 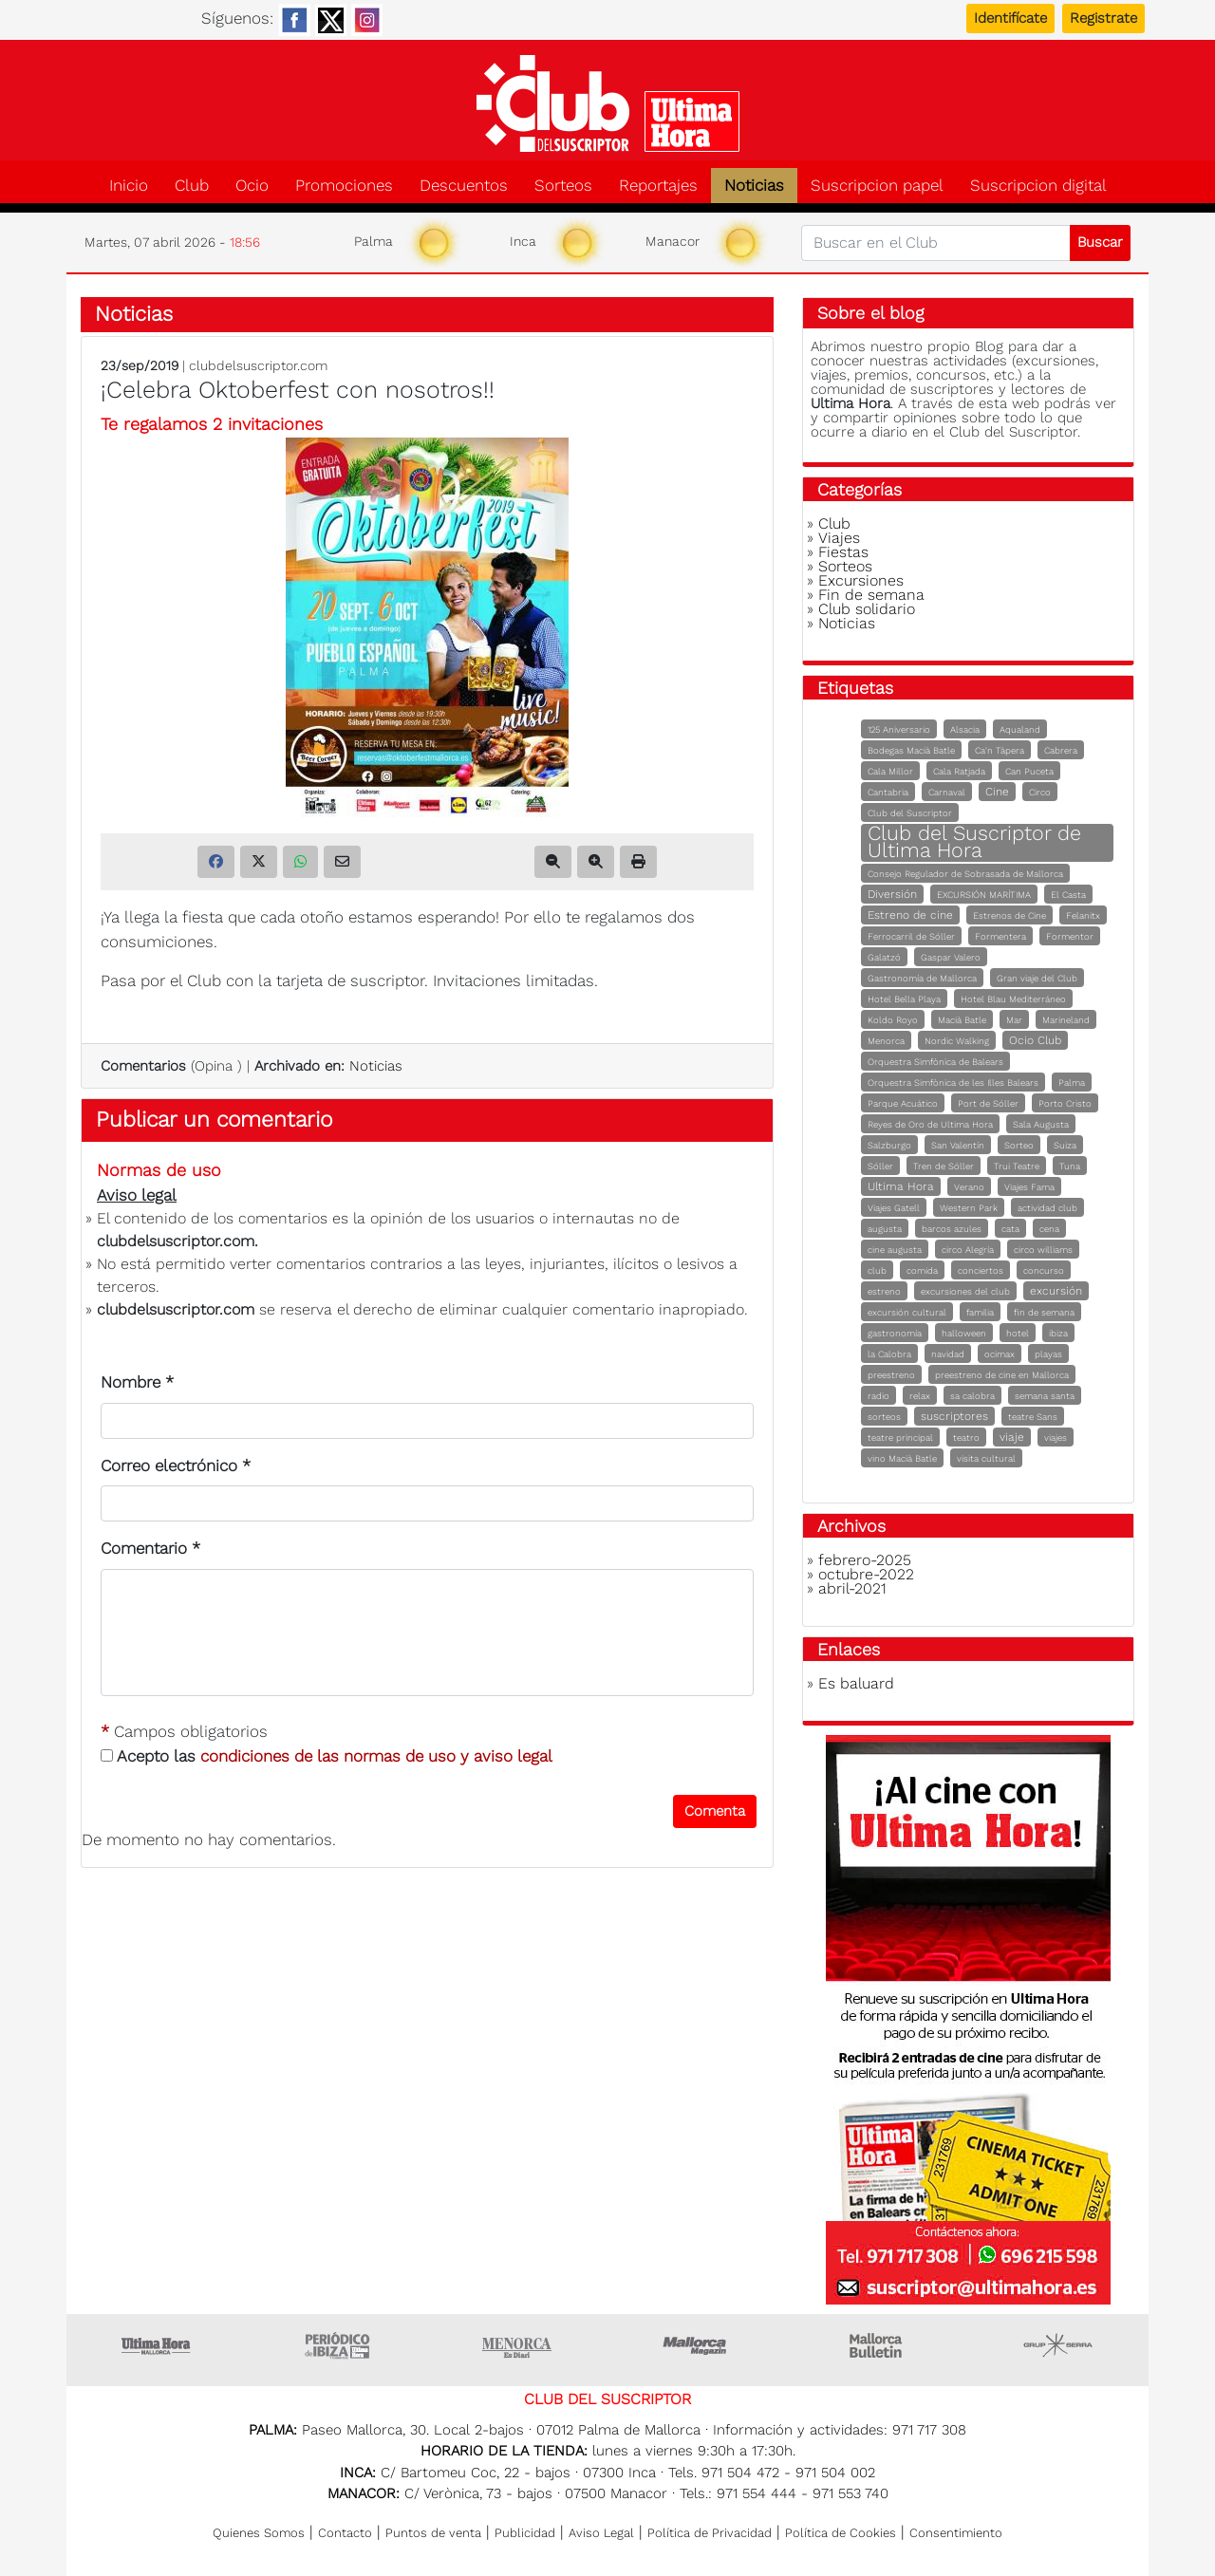 What do you see at coordinates (910, 813) in the screenshot?
I see `Club del Suscriptor` at bounding box center [910, 813].